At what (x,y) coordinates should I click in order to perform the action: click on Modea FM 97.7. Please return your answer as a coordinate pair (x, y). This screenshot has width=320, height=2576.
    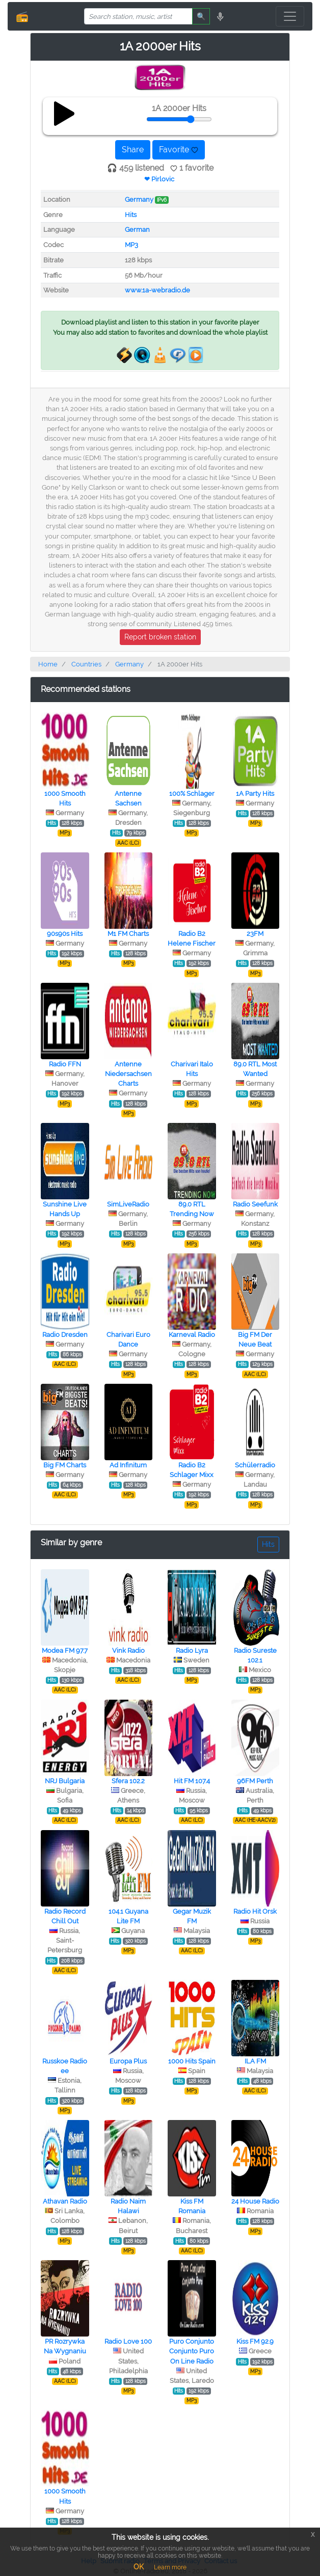
    Looking at the image, I should click on (65, 1650).